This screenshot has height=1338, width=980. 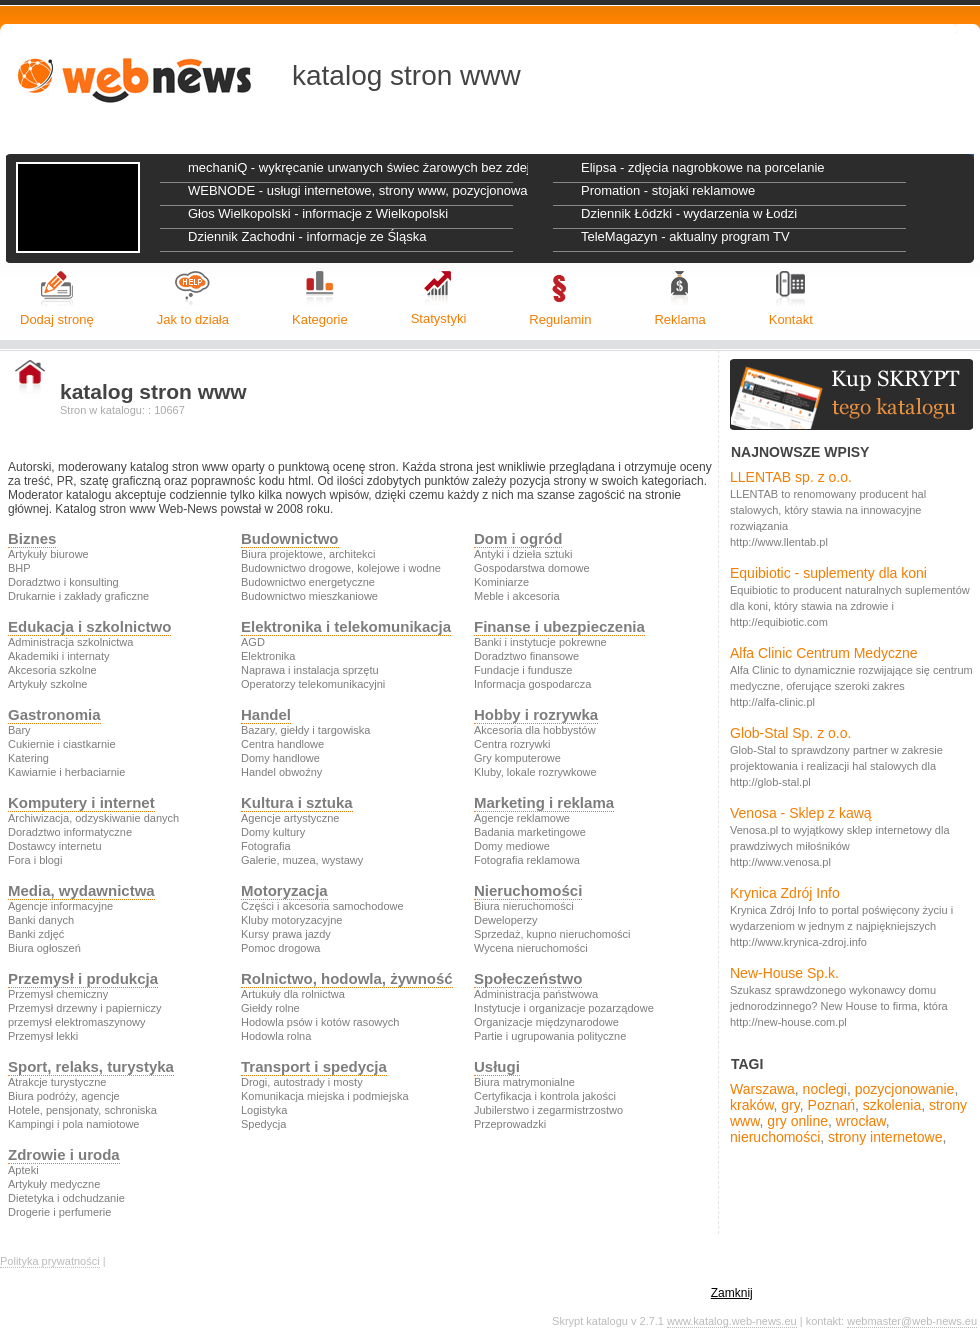 I want to click on Przemysł lekki, so click(x=43, y=1036).